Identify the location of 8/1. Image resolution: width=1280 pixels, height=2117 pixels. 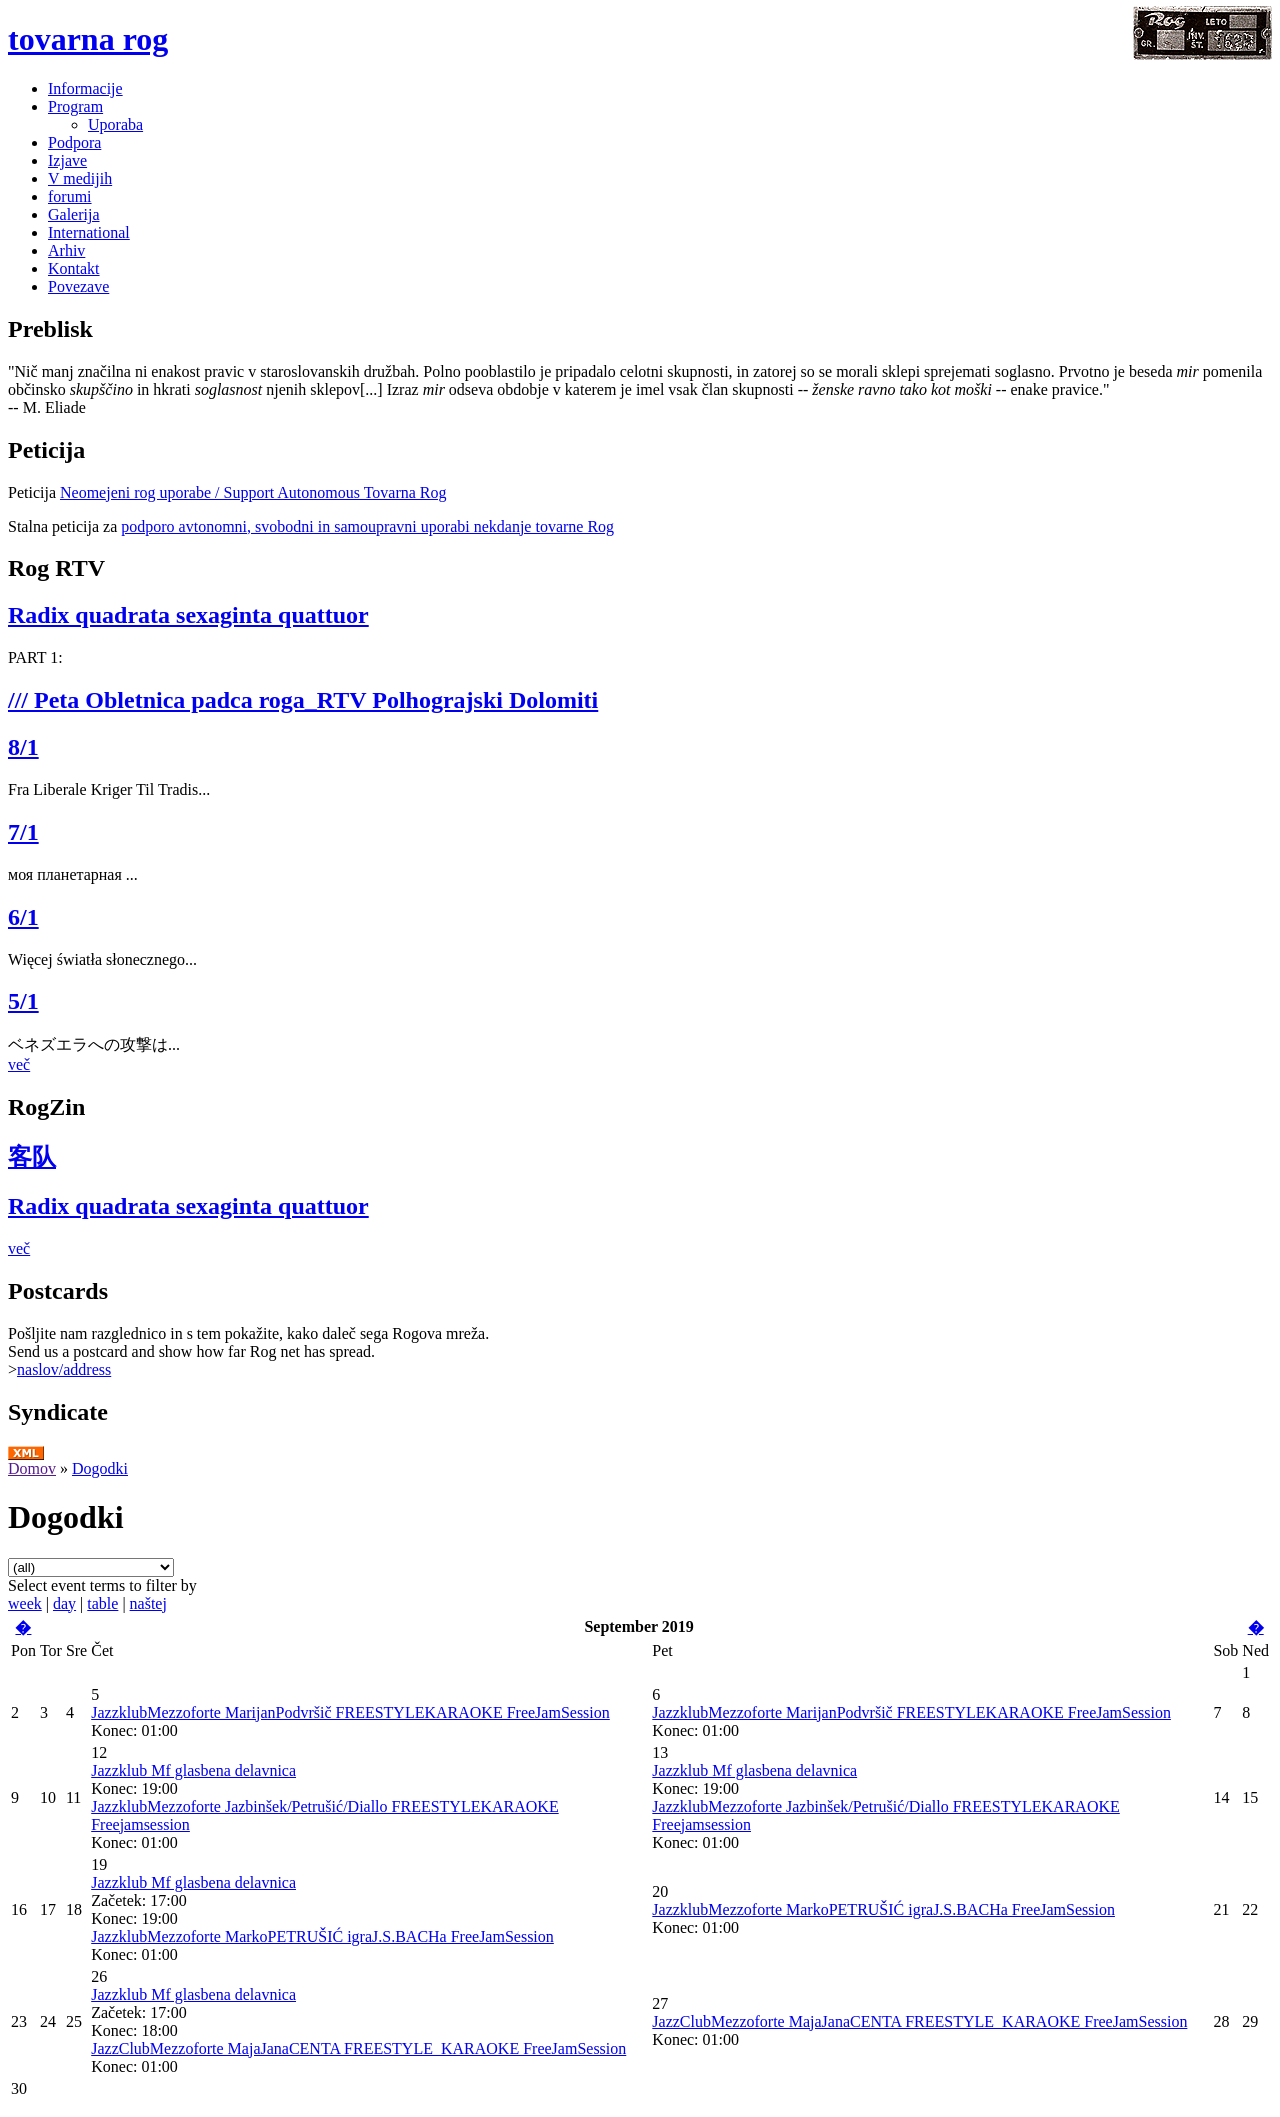
(23, 747).